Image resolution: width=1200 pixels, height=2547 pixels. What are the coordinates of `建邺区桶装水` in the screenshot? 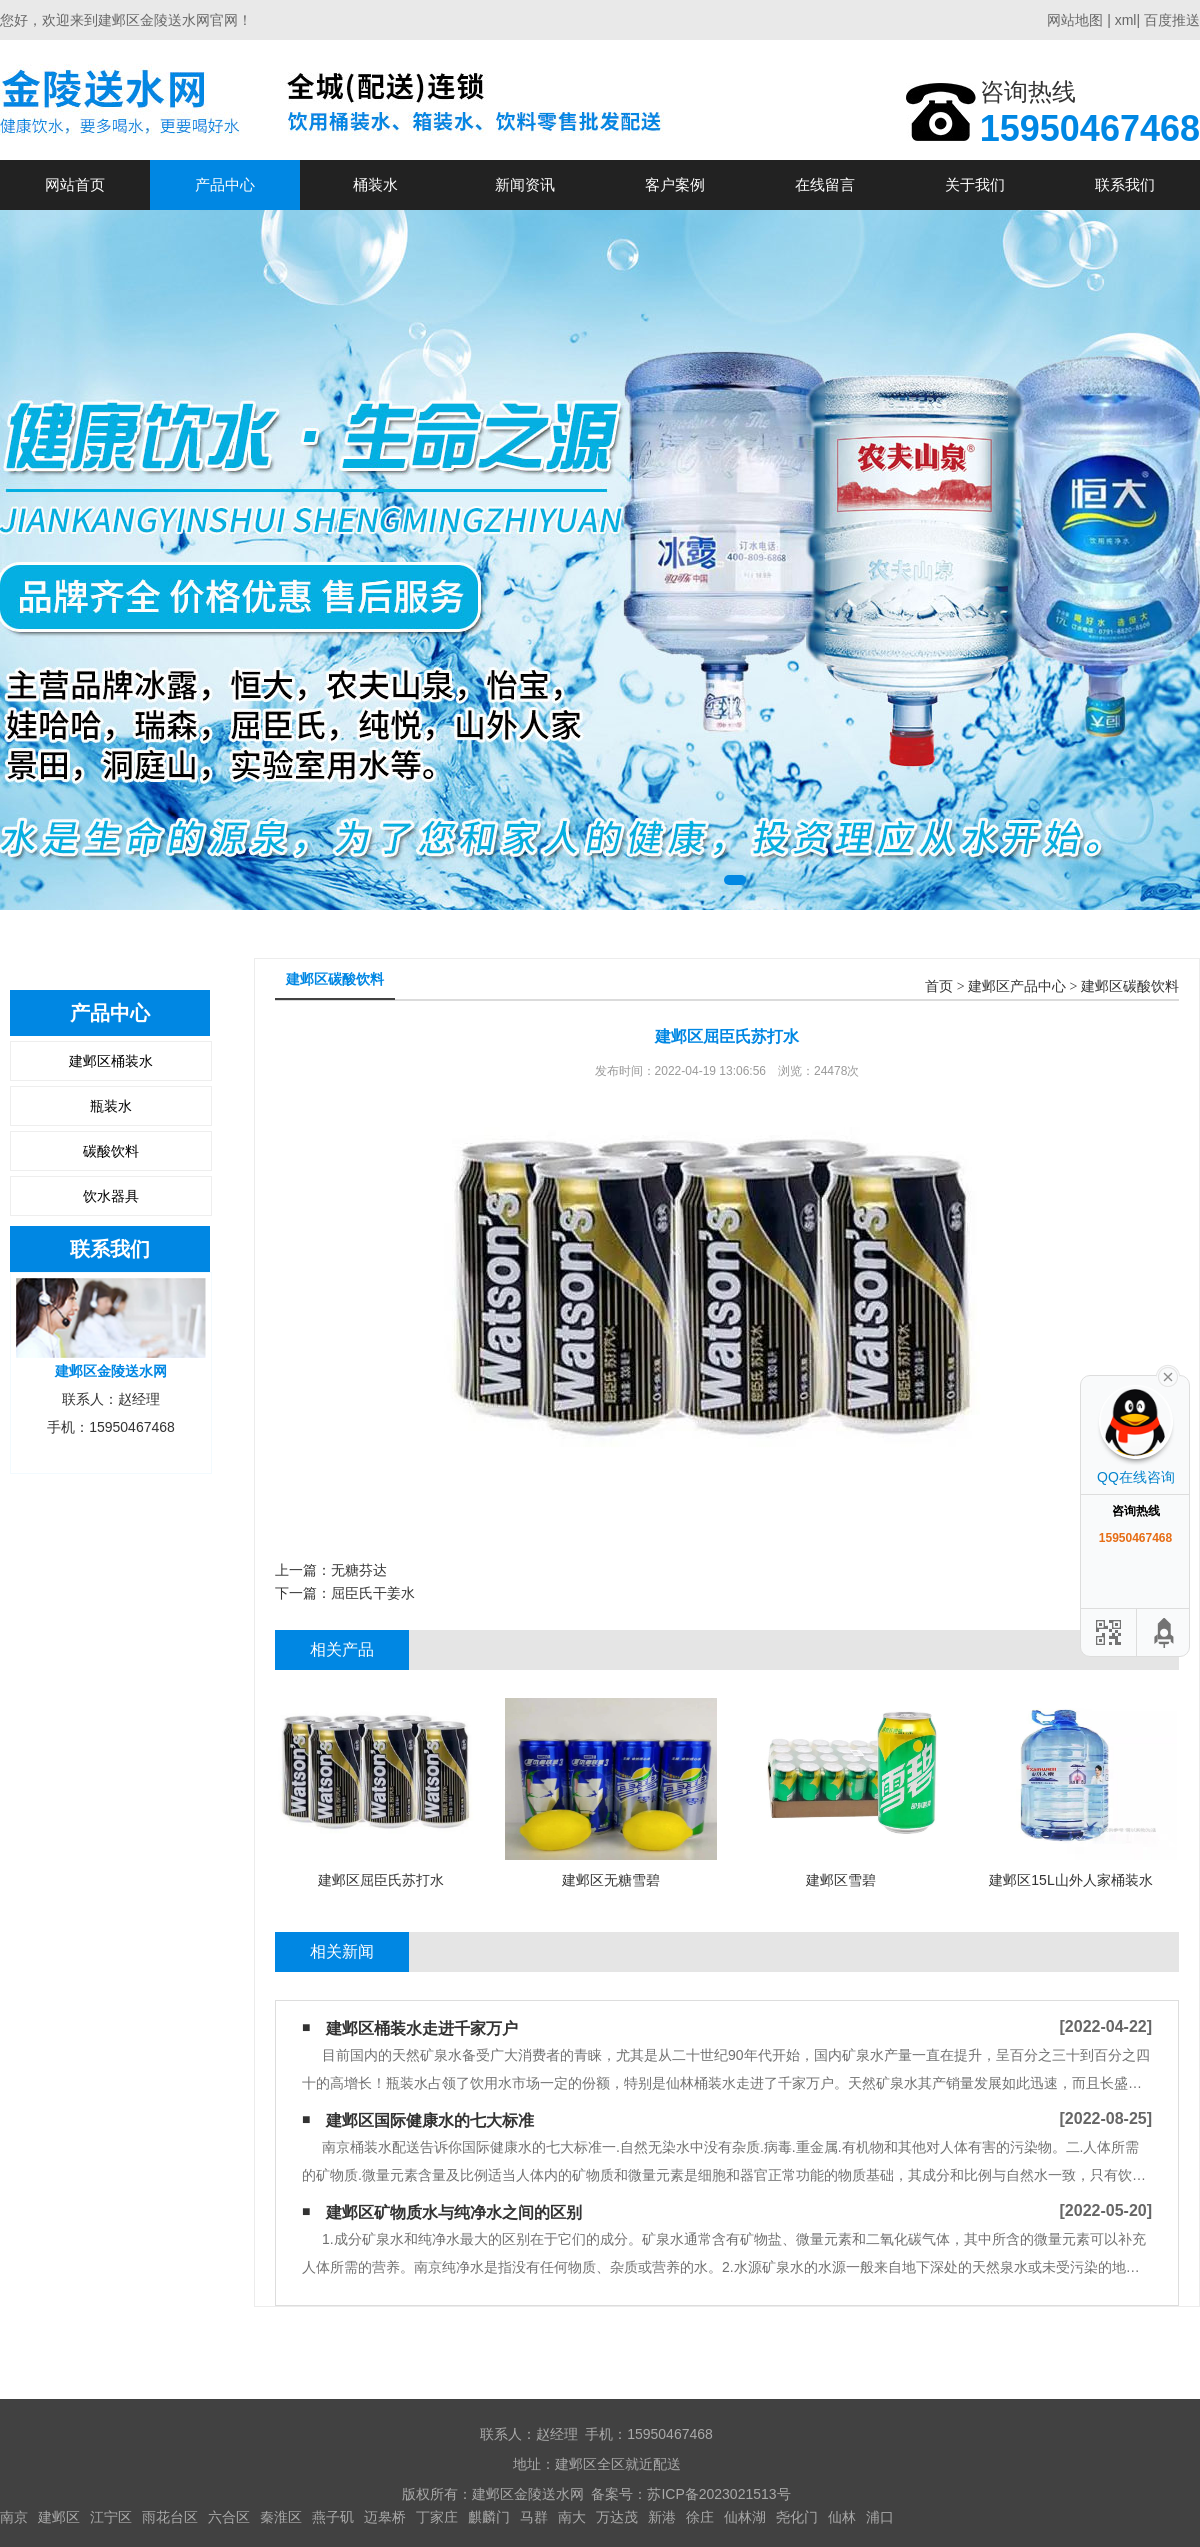 It's located at (111, 1061).